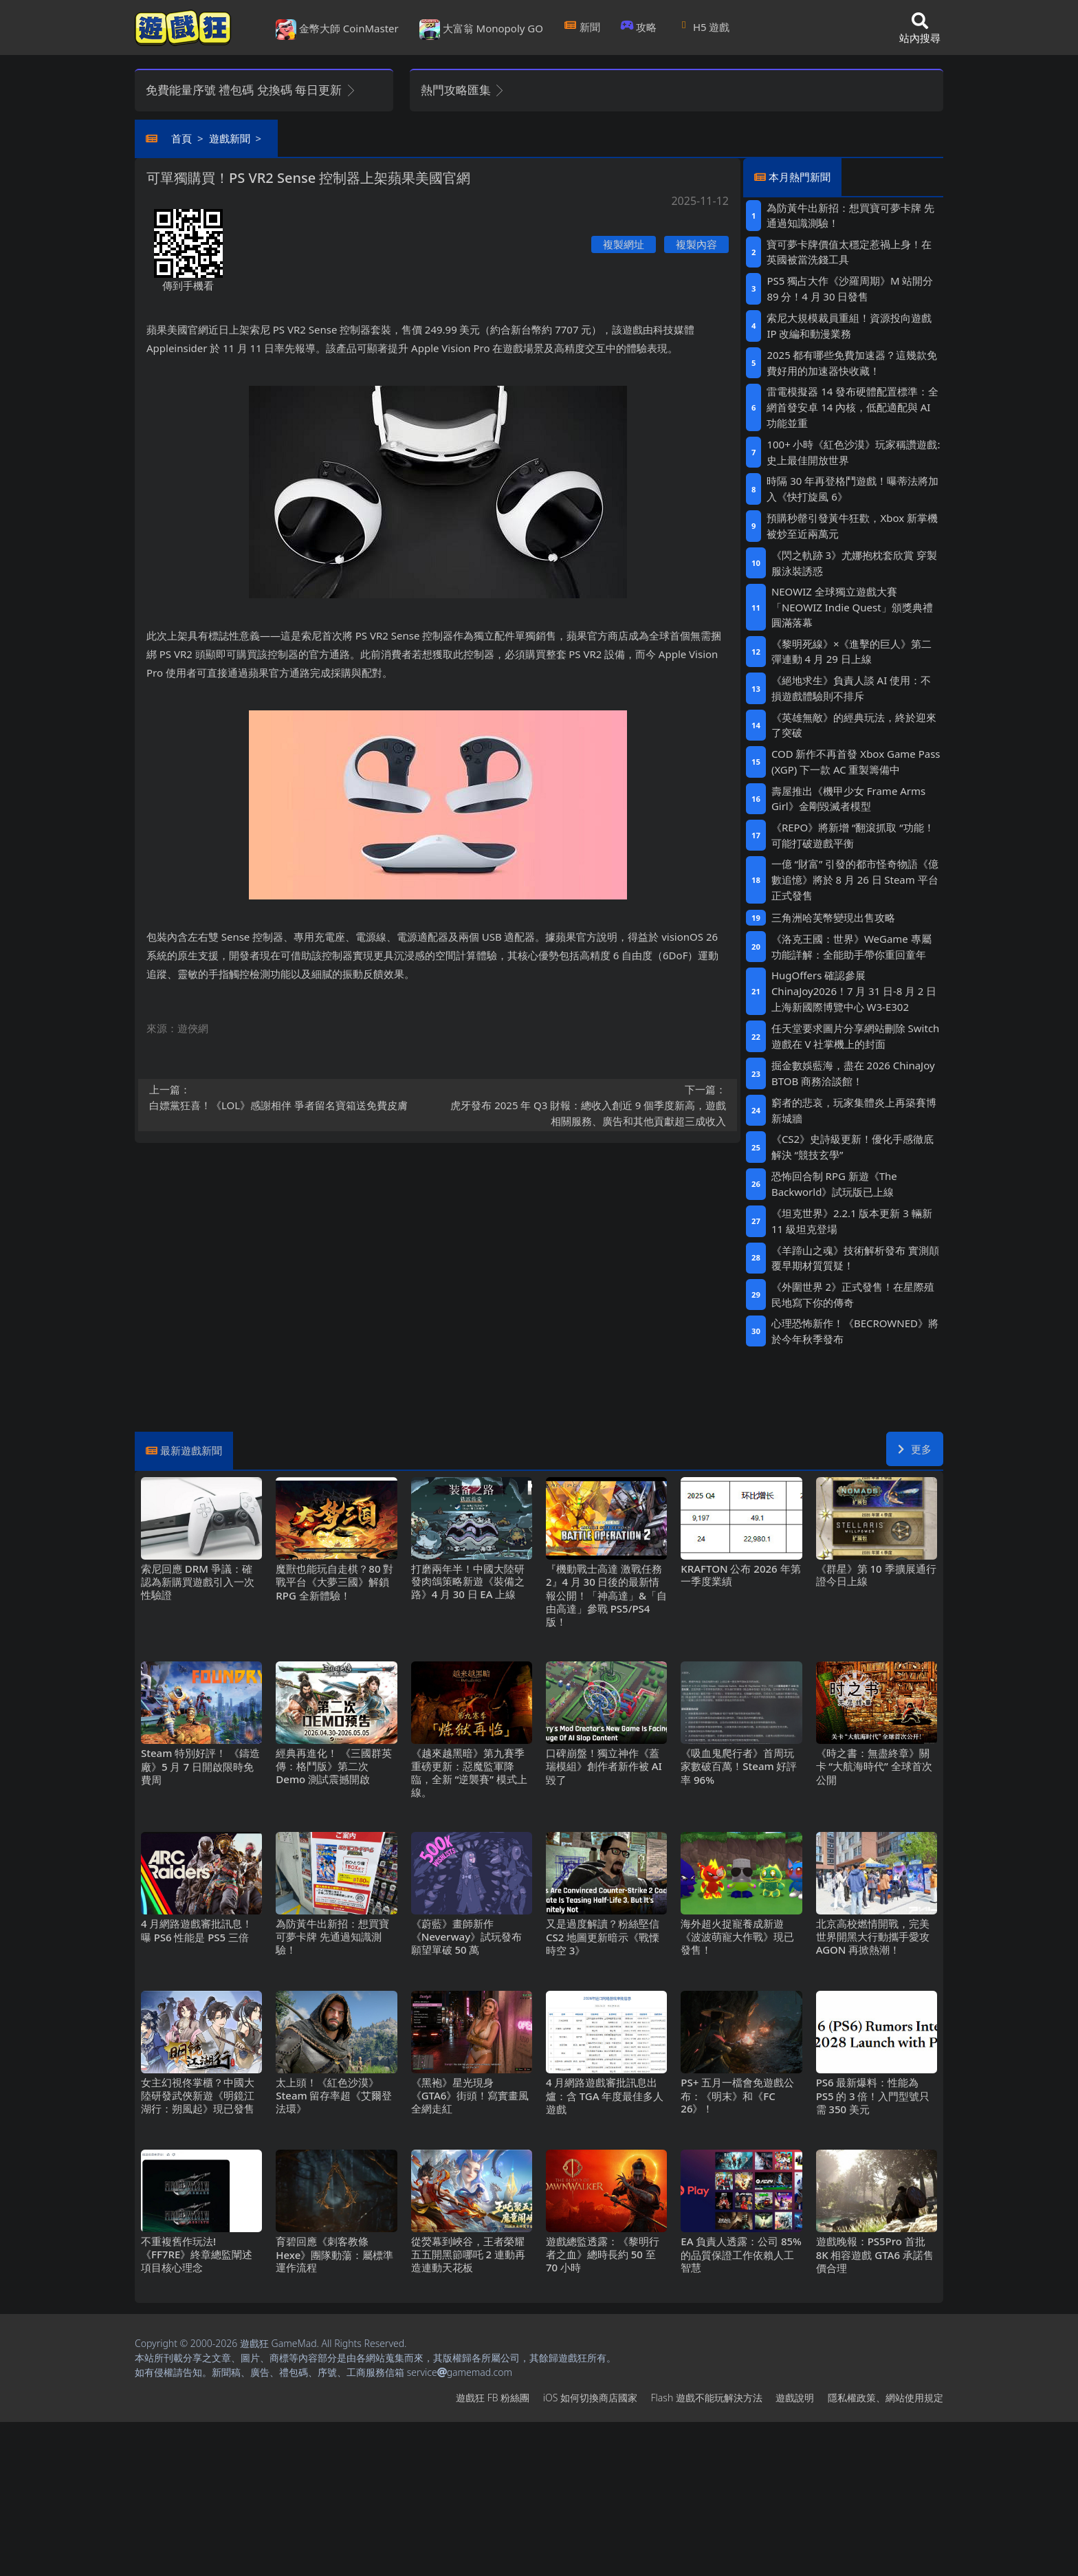 The width and height of the screenshot is (1078, 2576). I want to click on COD新作不再首發 Xbox Game Pass (XGP) 下一款AC重製籌備中, so click(855, 761).